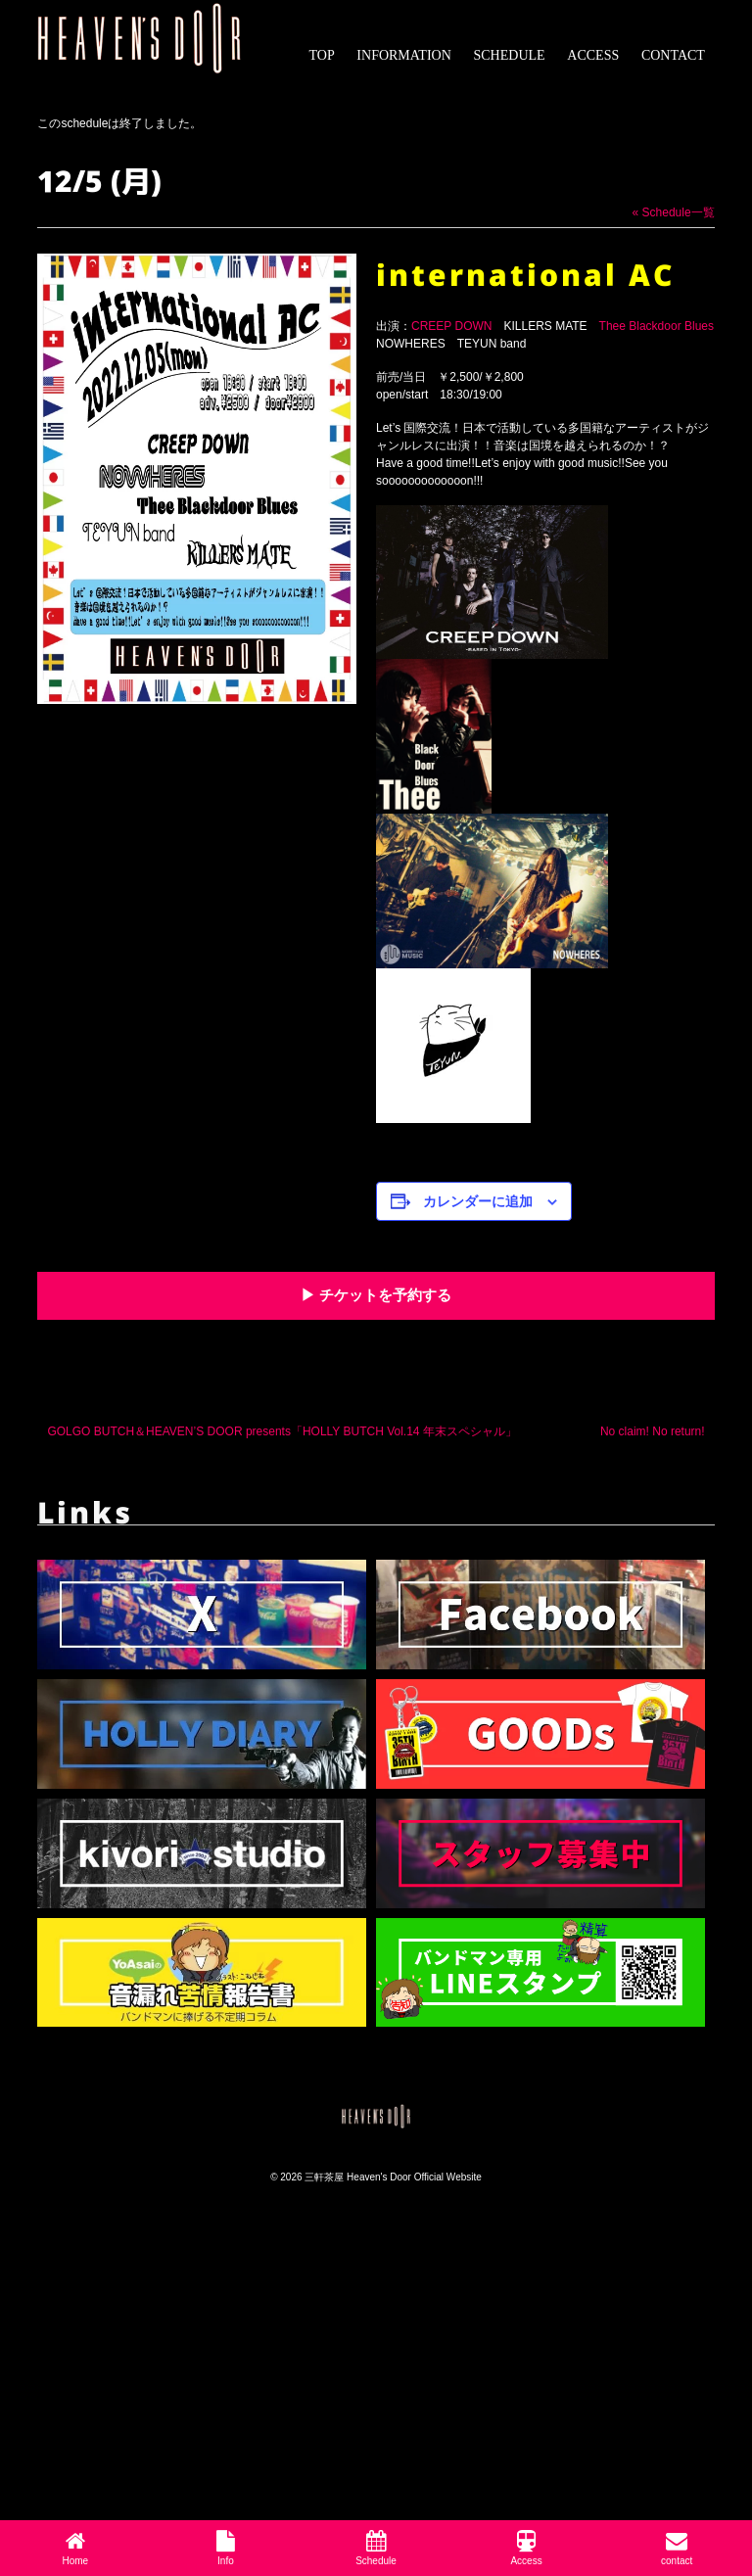 Image resolution: width=752 pixels, height=2576 pixels. Describe the element at coordinates (281, 1431) in the screenshot. I see `GOLGO BUTCH＆HEAVEN’S DOOR presents「HOLLY BUTCH Vol.14 年末スペシャル」` at that location.